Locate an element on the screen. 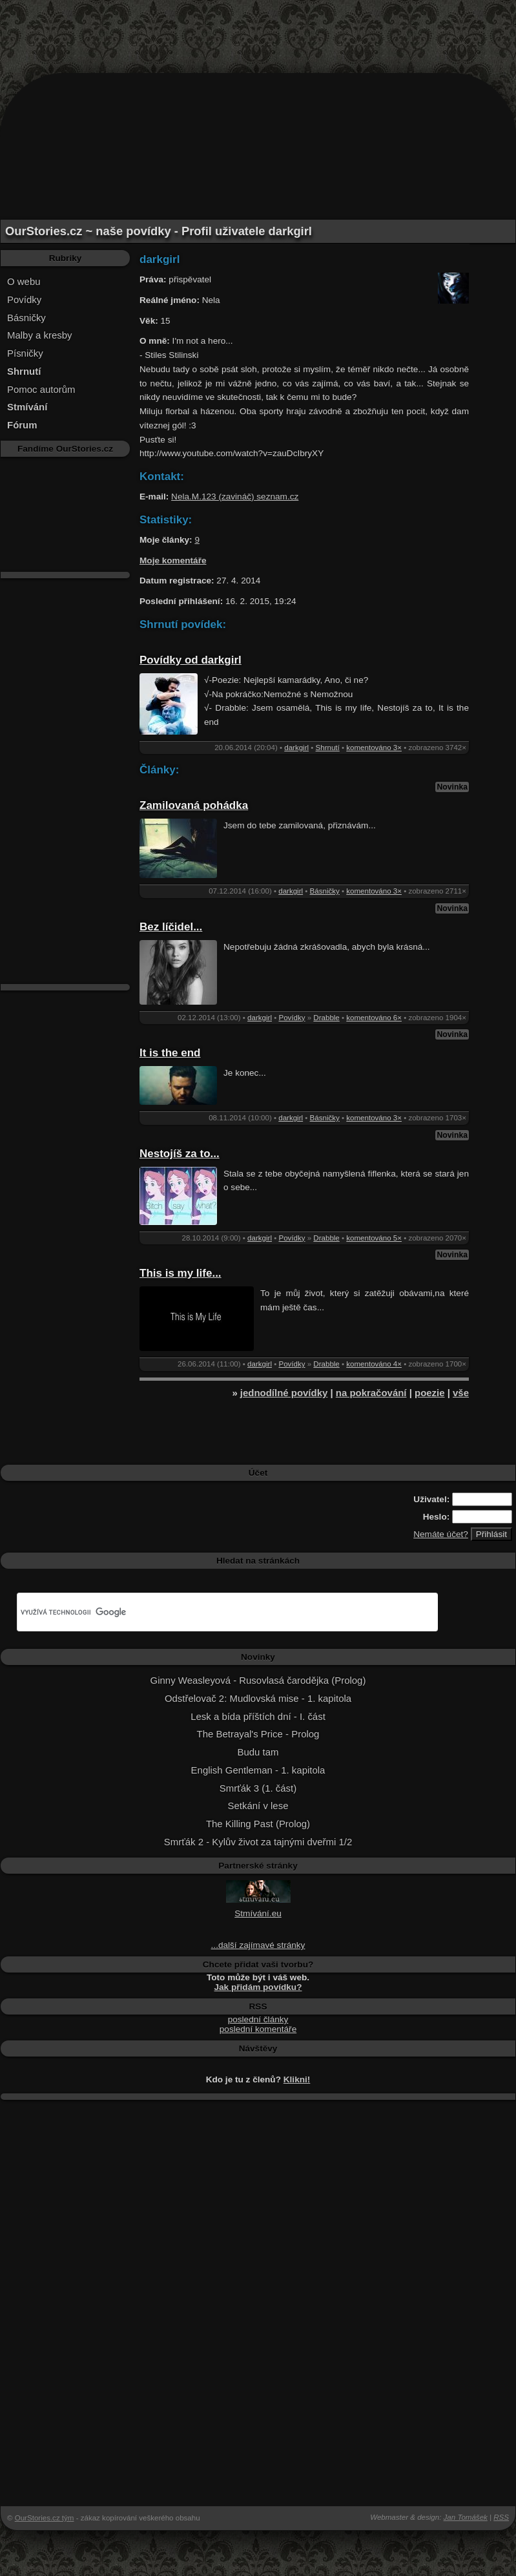 Image resolution: width=516 pixels, height=2576 pixels. poslední komentáře is located at coordinates (258, 2029).